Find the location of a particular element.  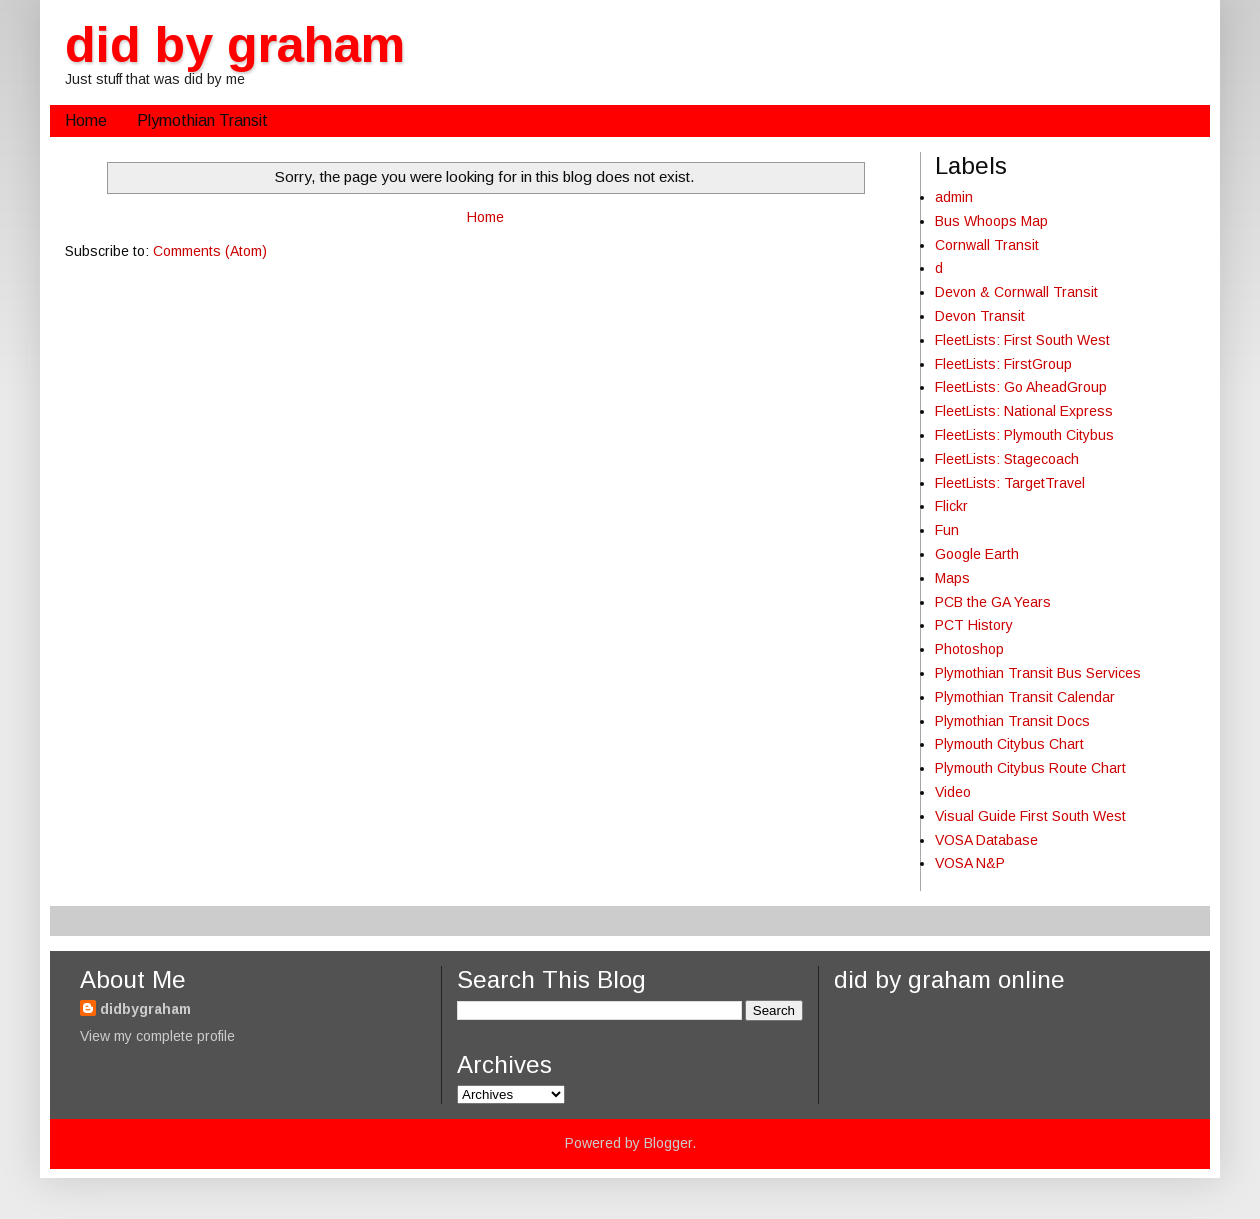

Plymouth Citybus Route Chart is located at coordinates (1030, 768).